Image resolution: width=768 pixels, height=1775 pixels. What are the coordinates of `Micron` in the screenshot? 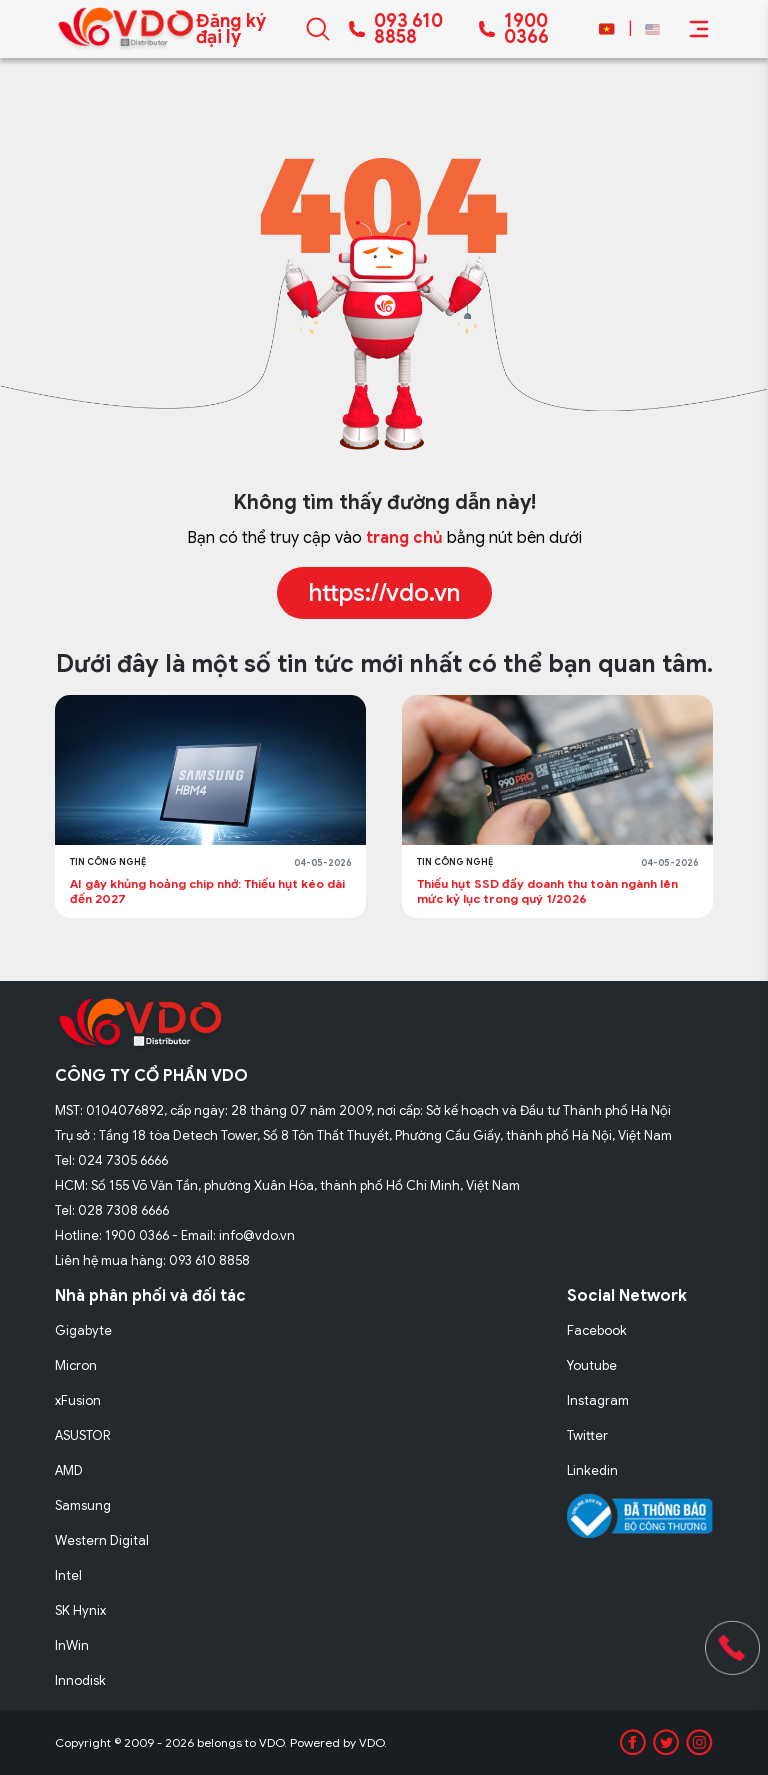 It's located at (76, 1365).